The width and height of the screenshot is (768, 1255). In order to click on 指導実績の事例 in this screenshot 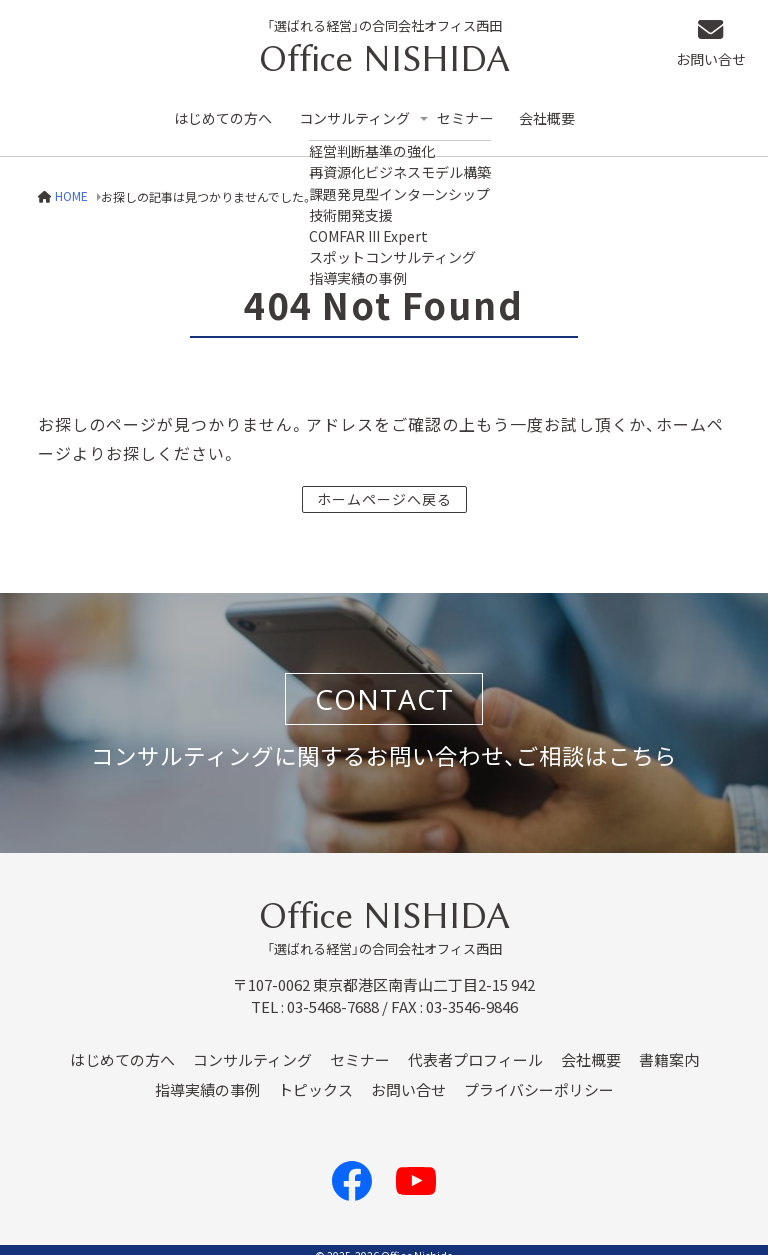, I will do `click(207, 1077)`.